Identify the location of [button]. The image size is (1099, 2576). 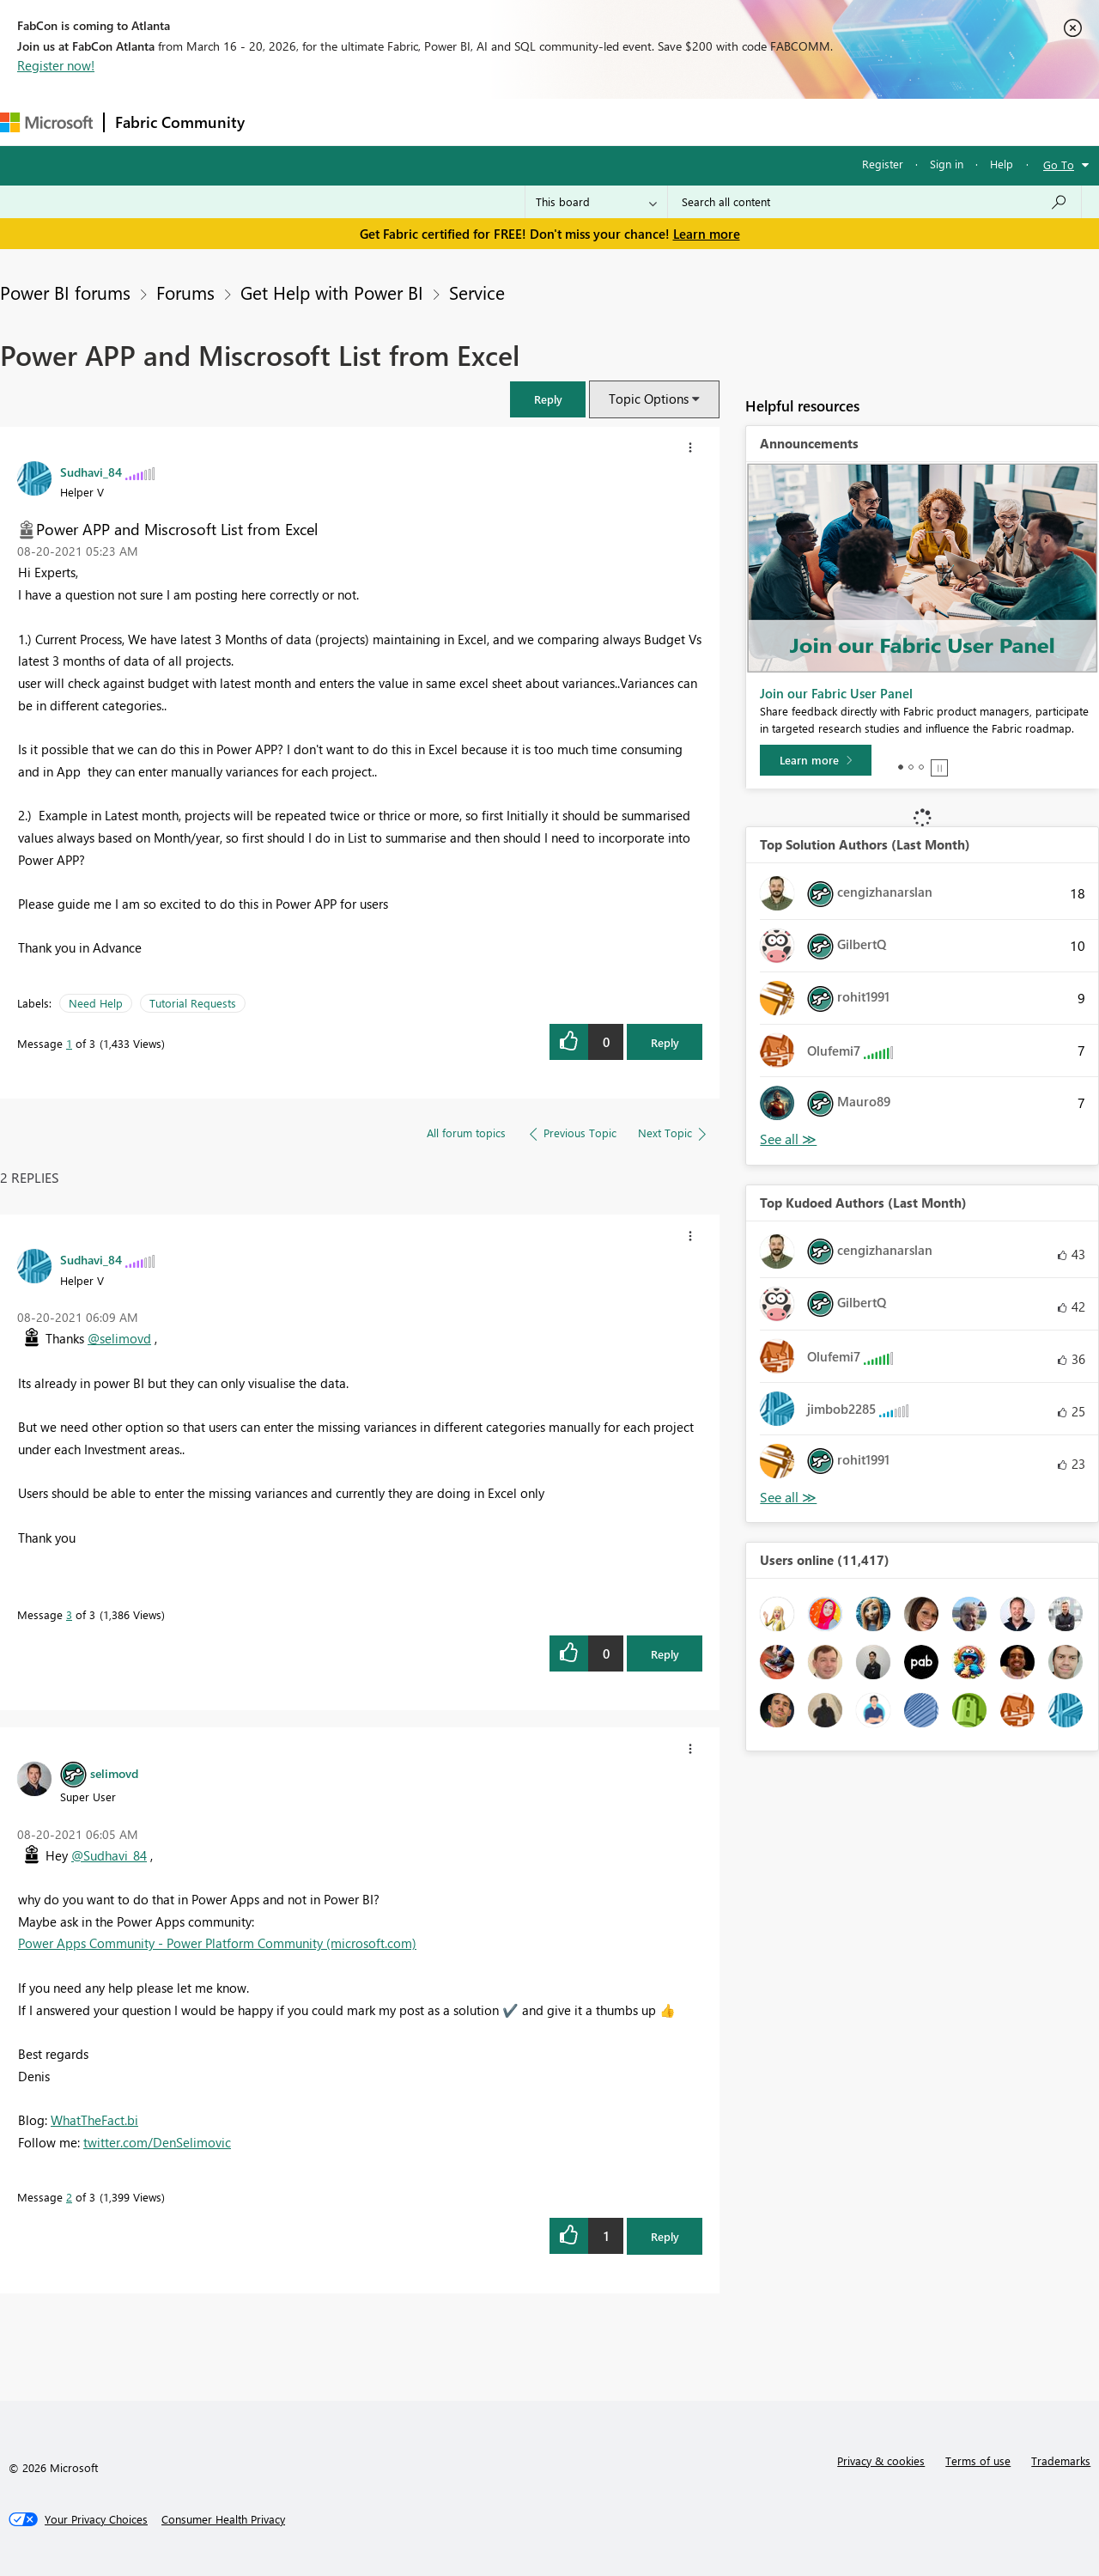
(548, 399).